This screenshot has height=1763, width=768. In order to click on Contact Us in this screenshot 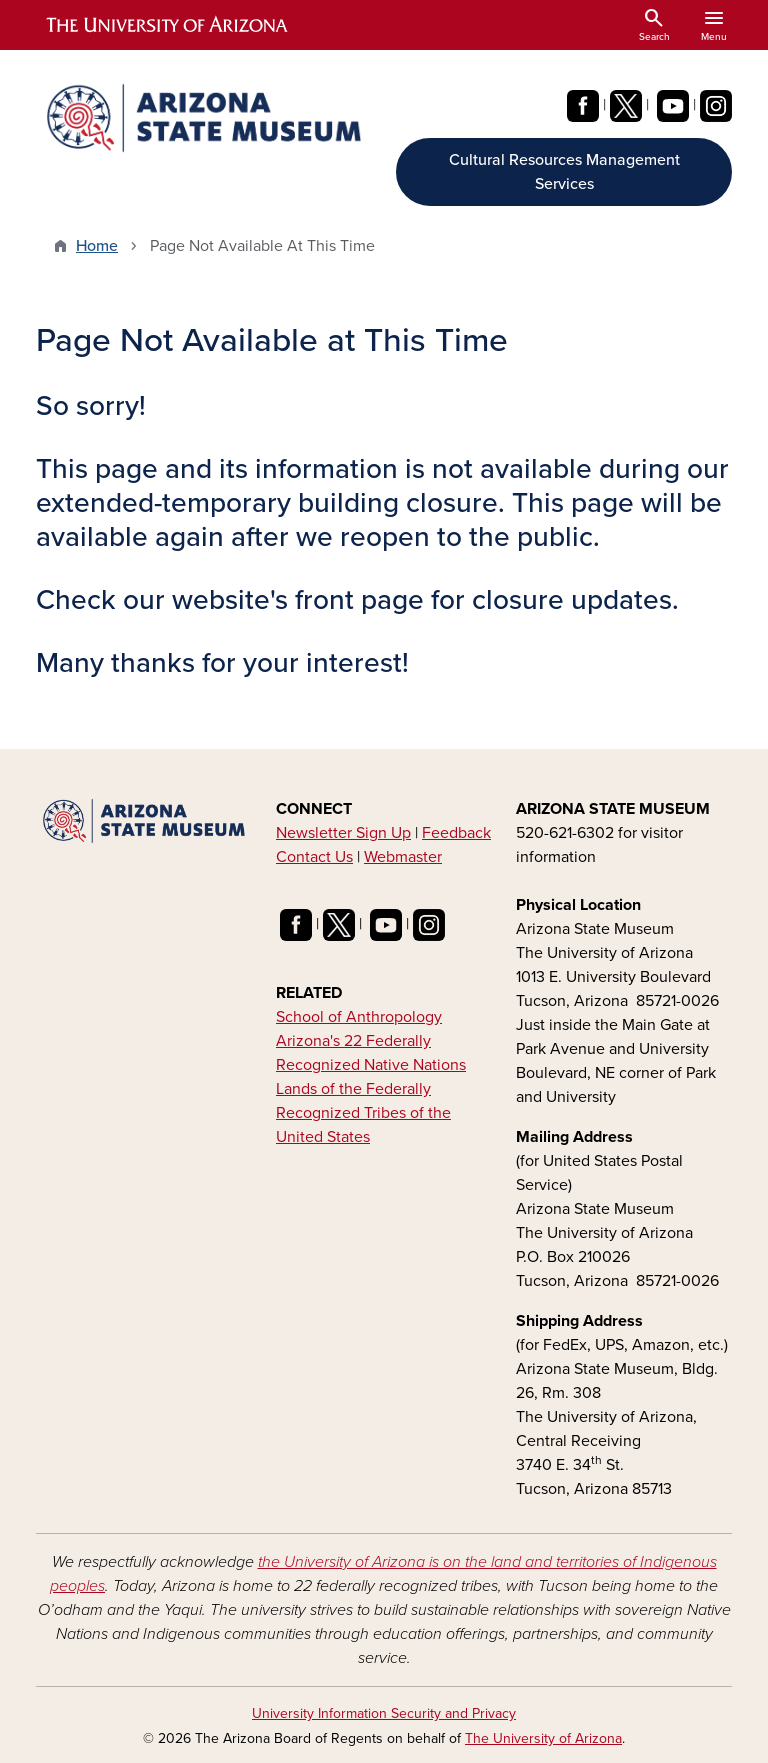, I will do `click(314, 857)`.